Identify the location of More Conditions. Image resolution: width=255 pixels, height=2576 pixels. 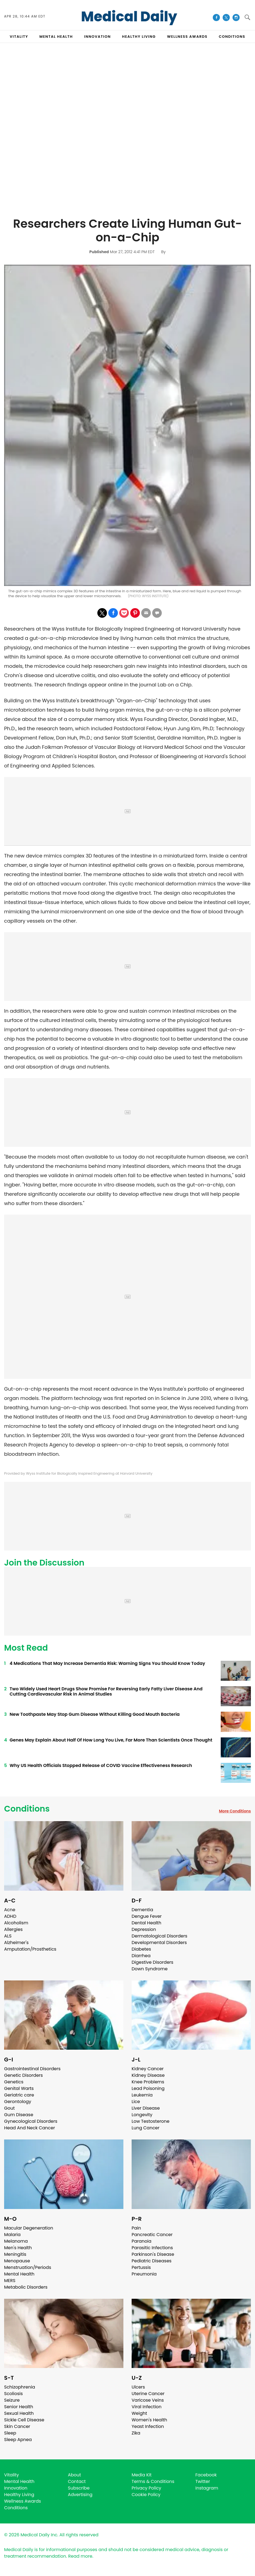
(235, 1811).